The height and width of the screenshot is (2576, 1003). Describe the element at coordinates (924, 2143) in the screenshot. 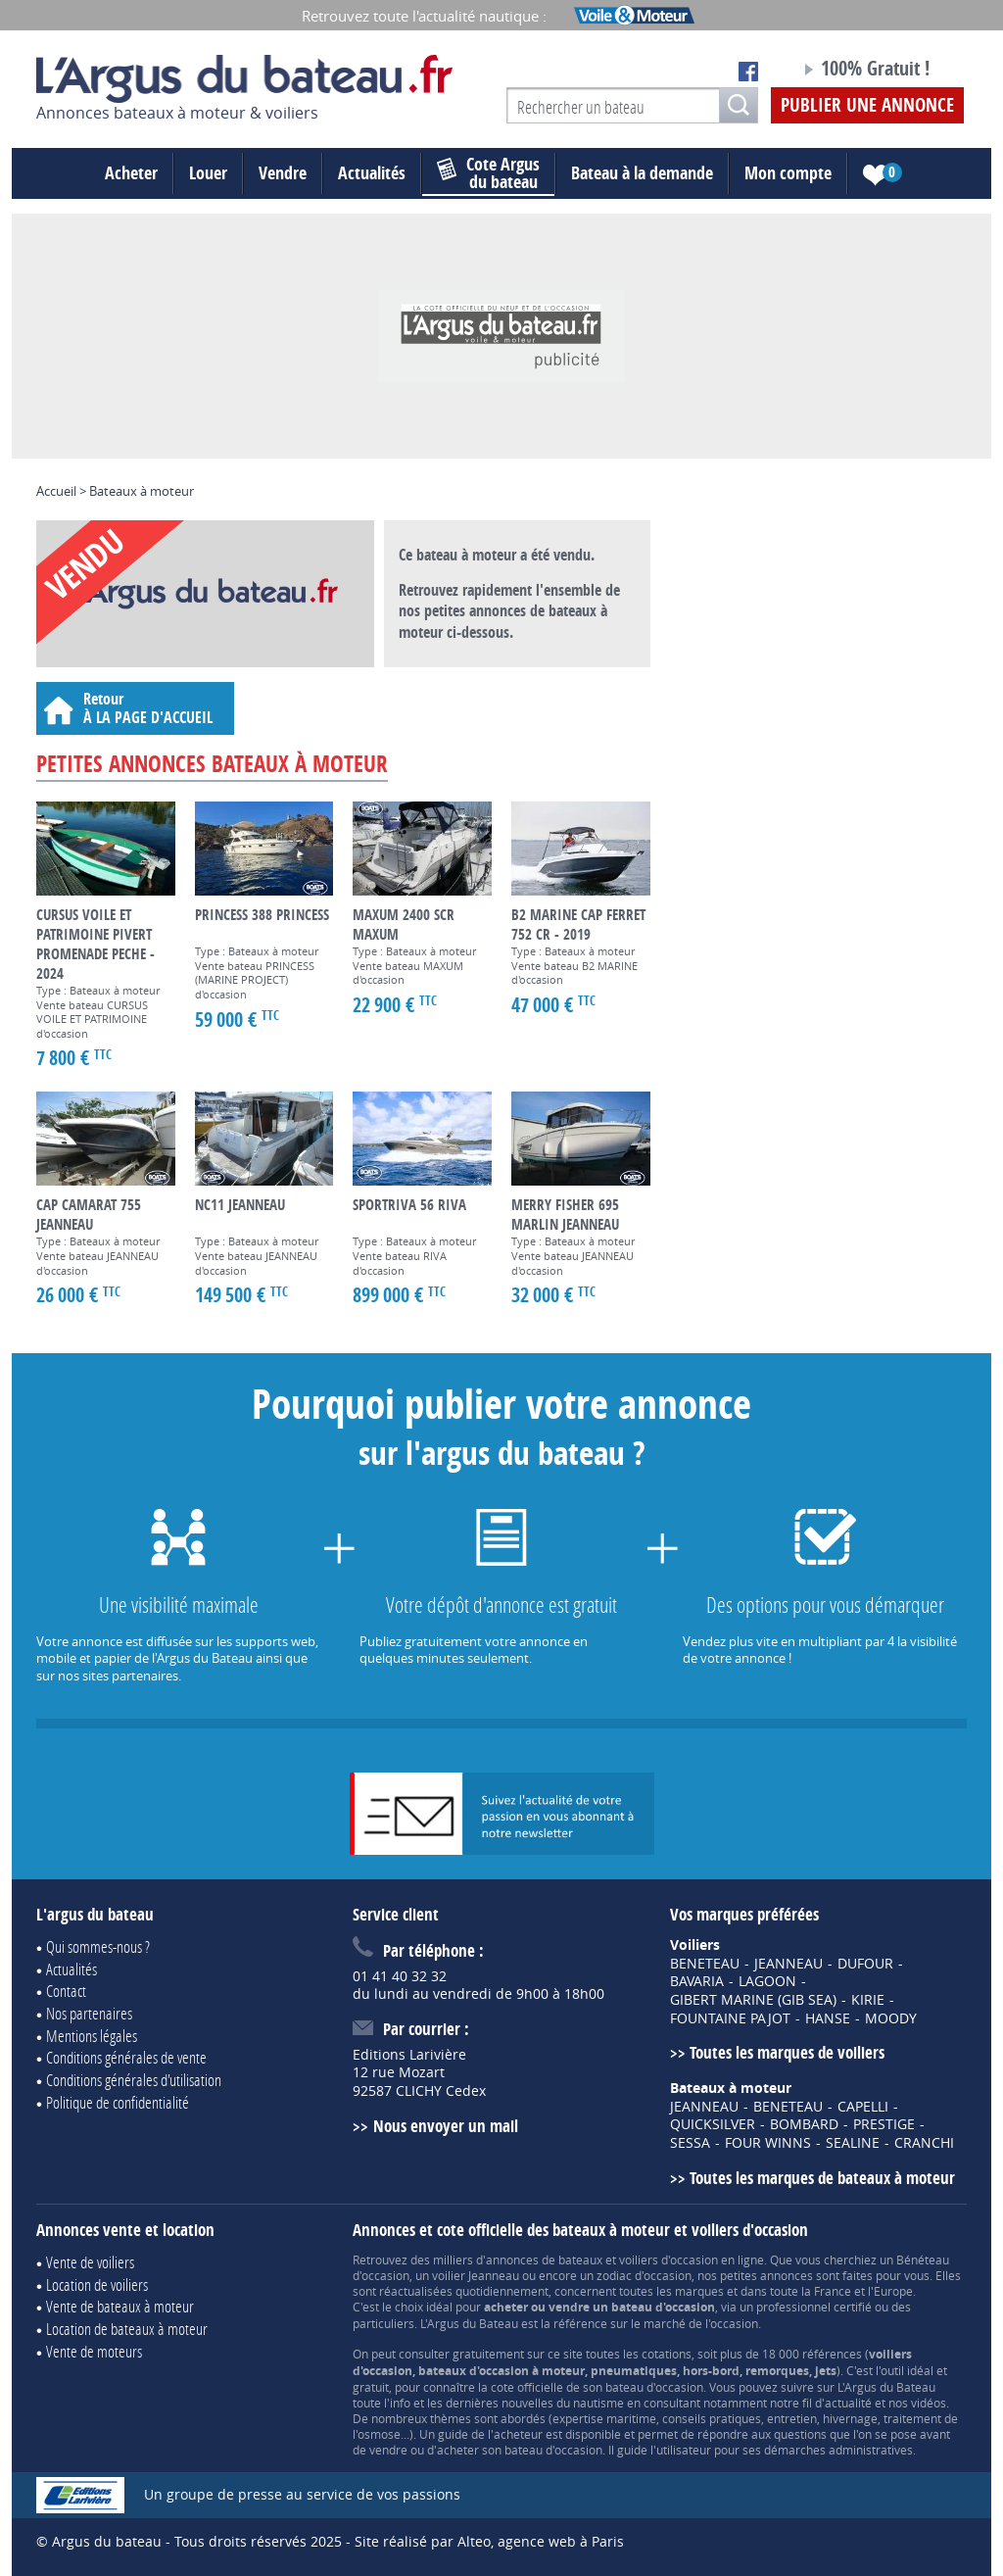

I see `CRANCHI` at that location.